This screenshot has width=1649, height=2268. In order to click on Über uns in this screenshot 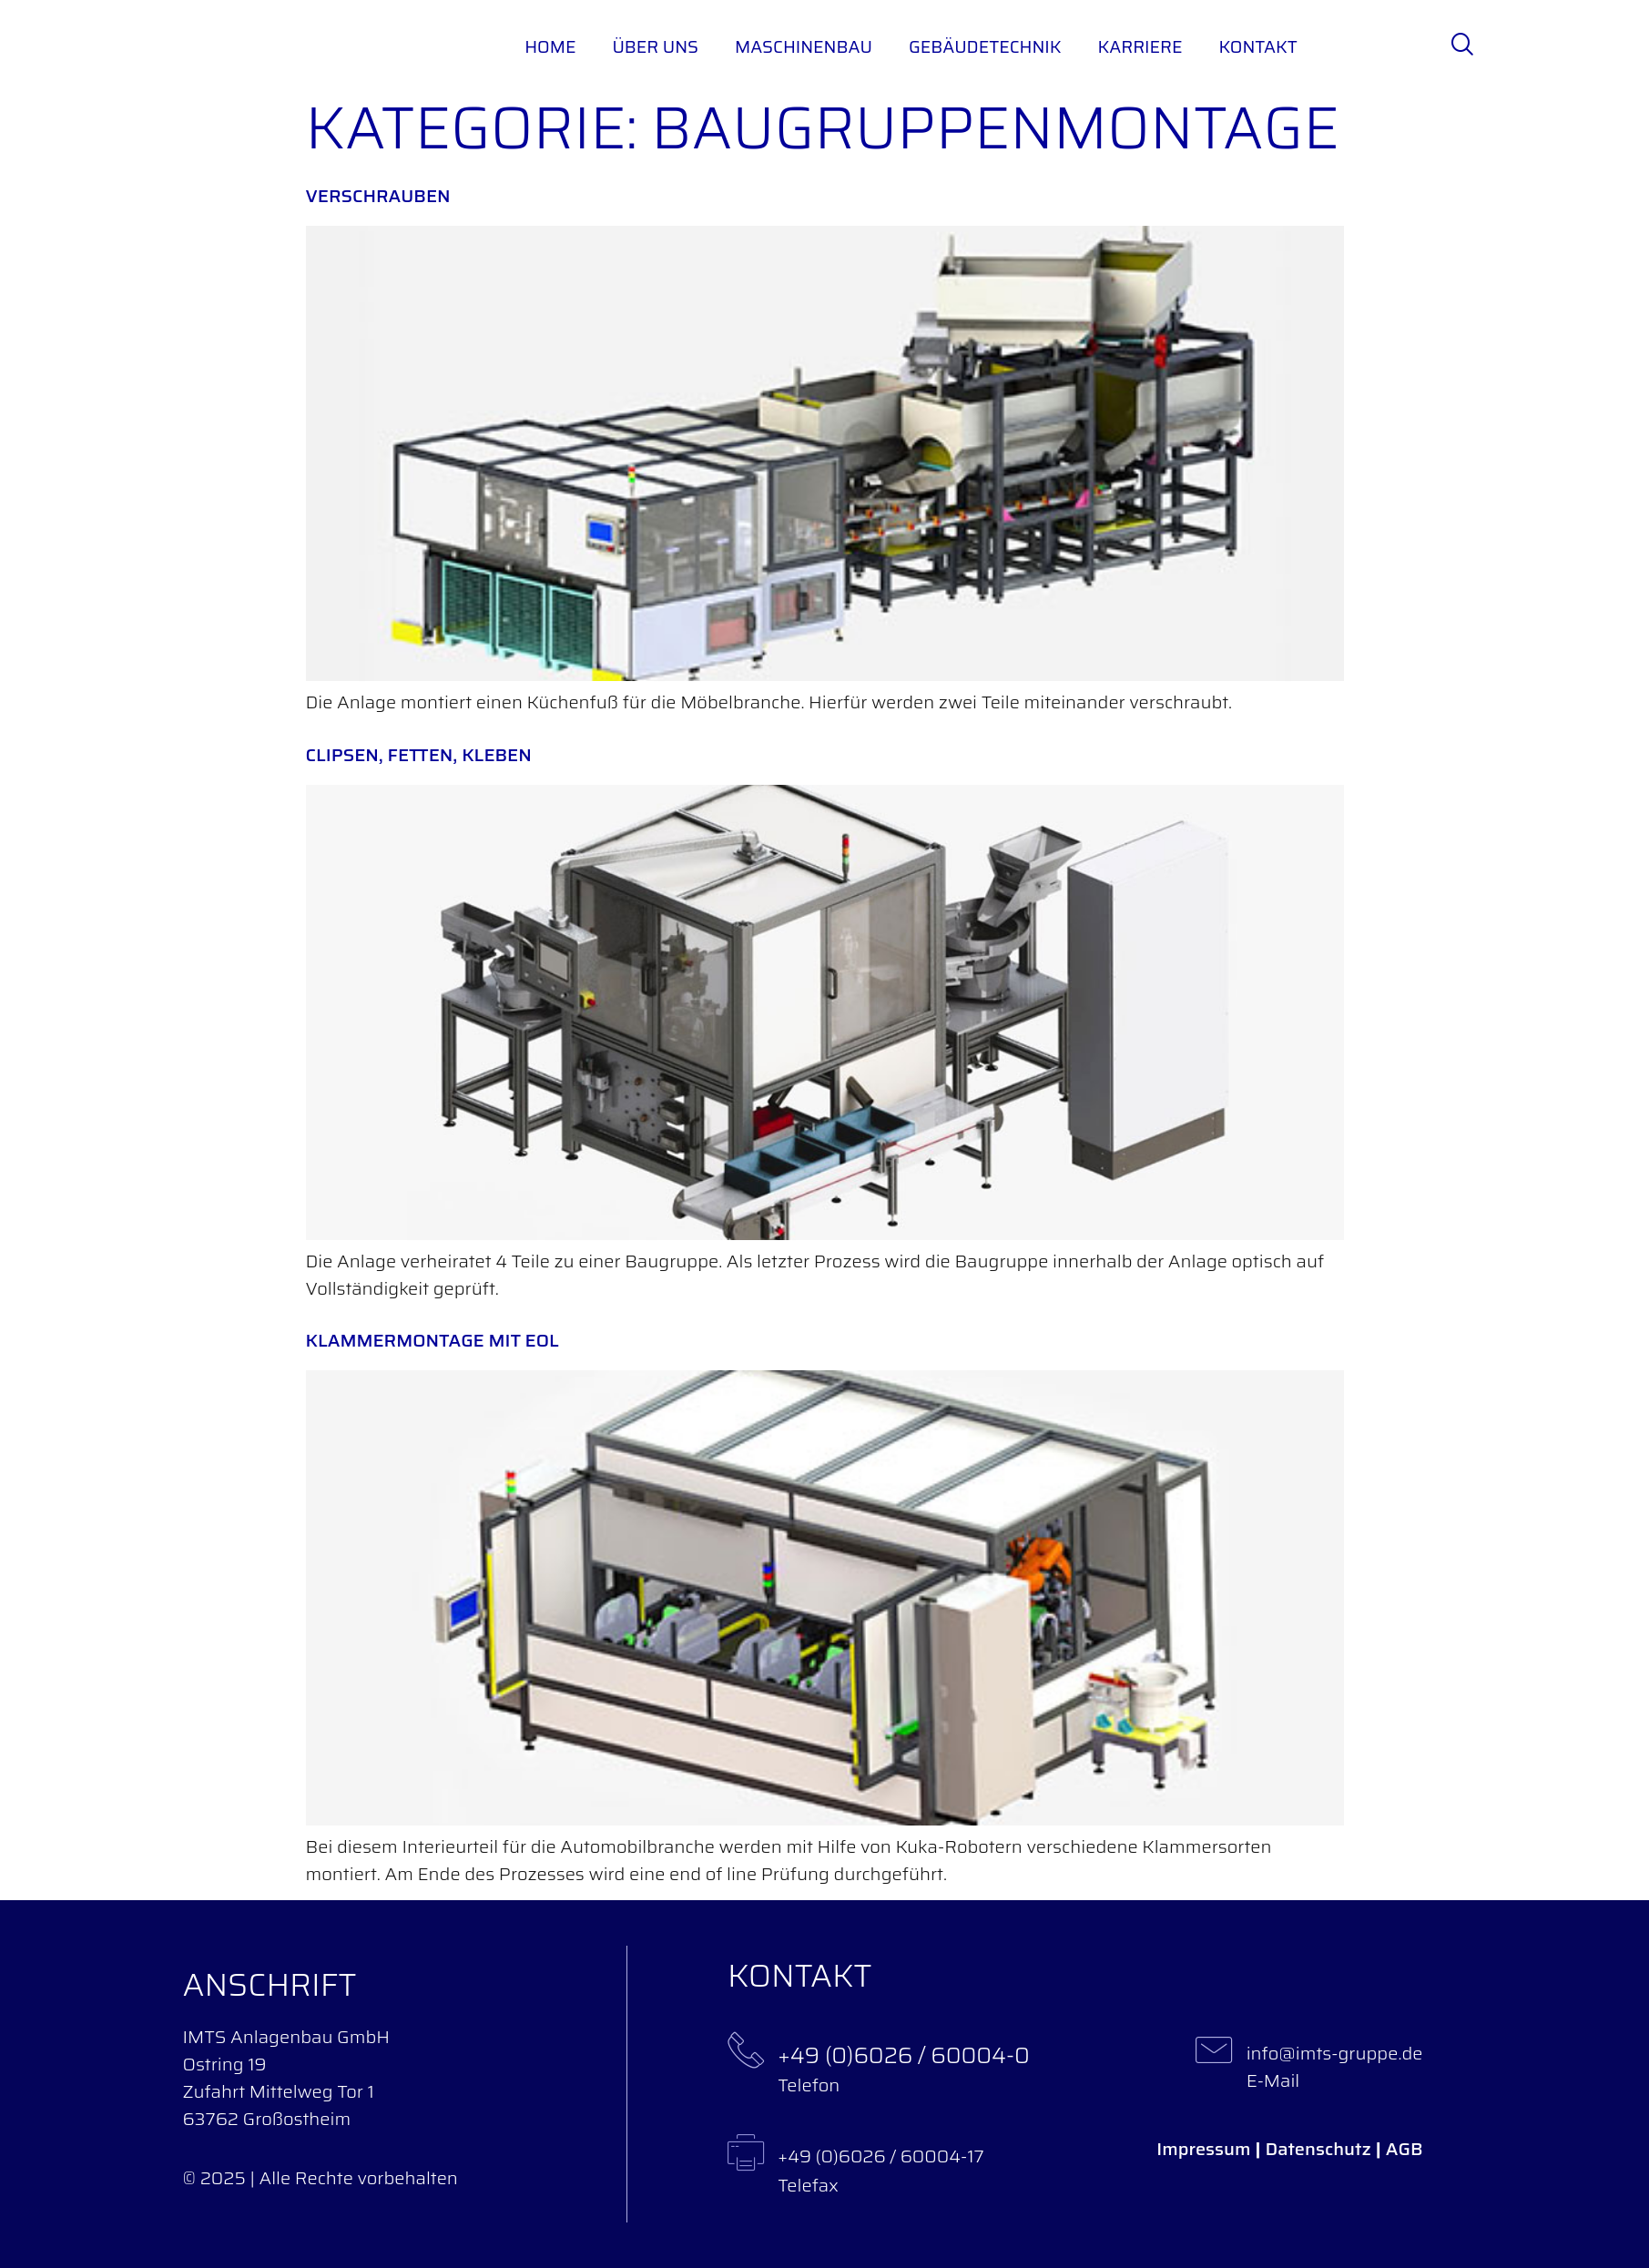, I will do `click(655, 46)`.